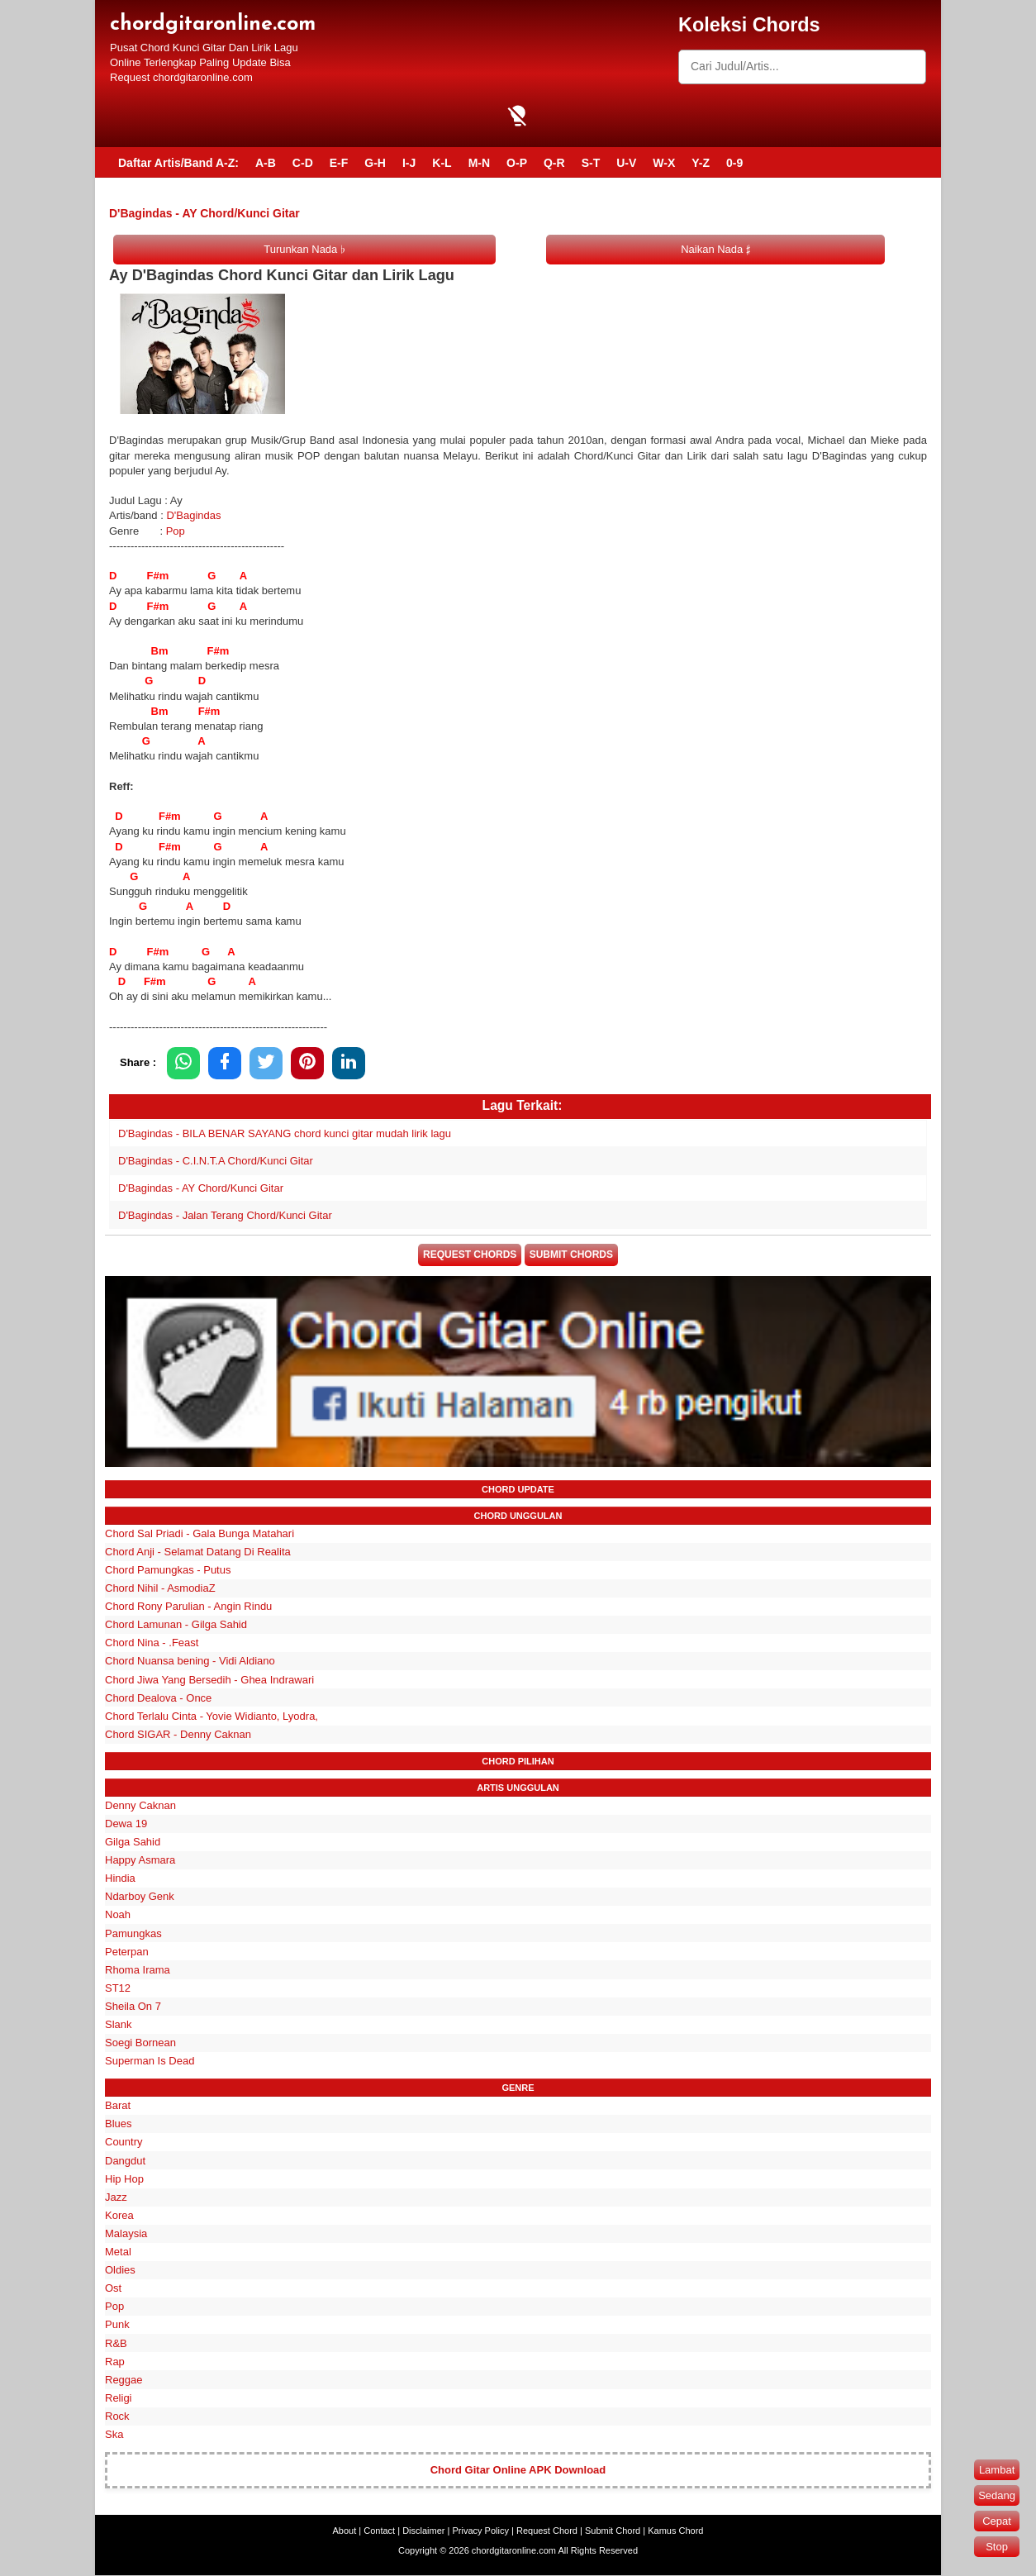 This screenshot has height=2576, width=1036. Describe the element at coordinates (118, 2252) in the screenshot. I see `Metal` at that location.